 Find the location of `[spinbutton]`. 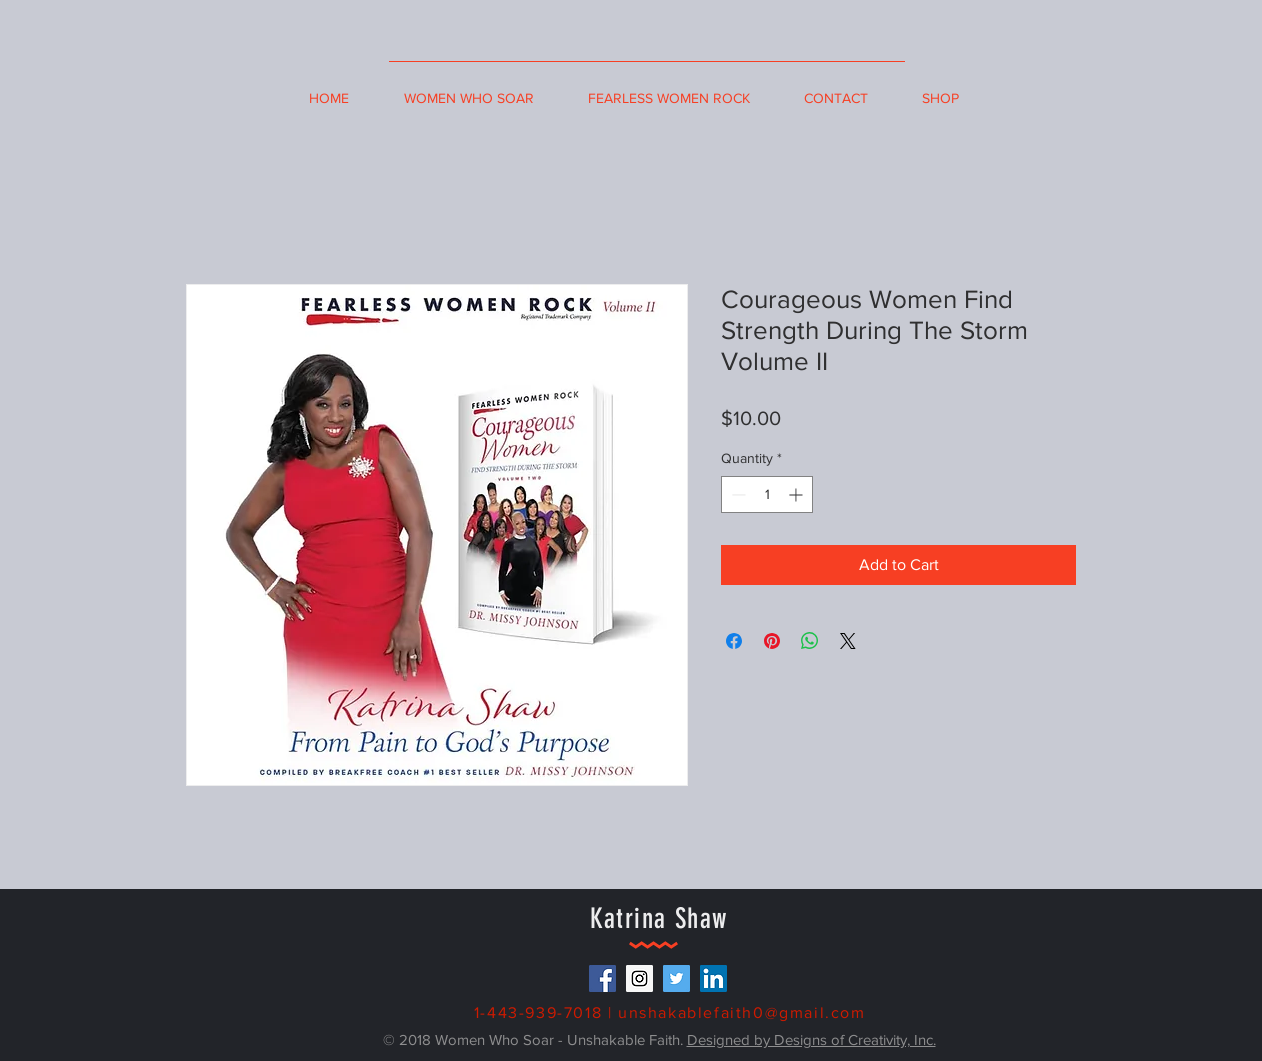

[spinbutton] is located at coordinates (767, 494).